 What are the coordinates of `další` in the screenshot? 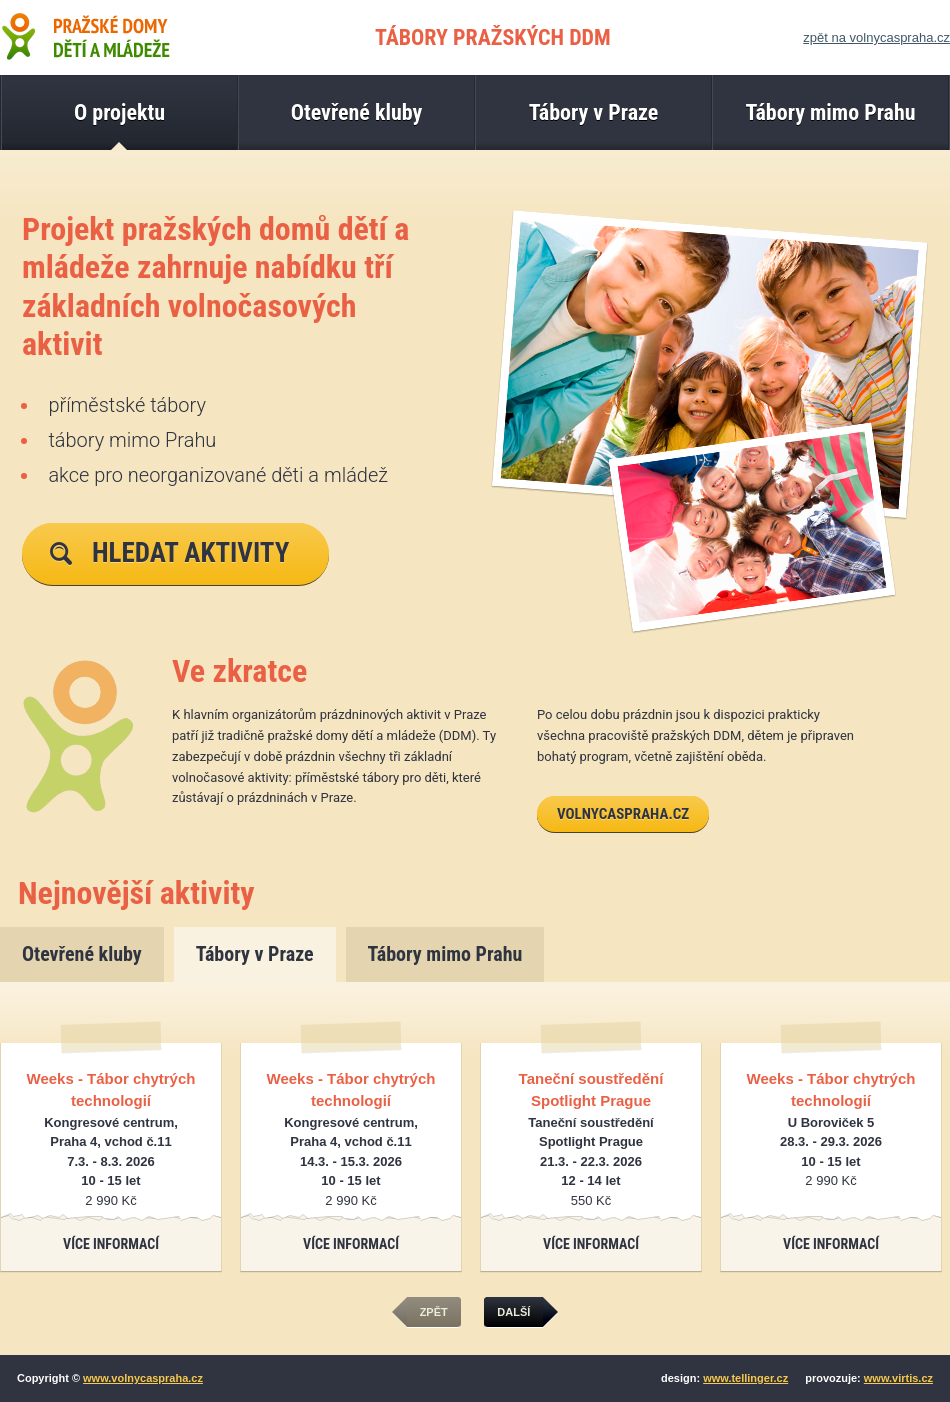 It's located at (520, 1312).